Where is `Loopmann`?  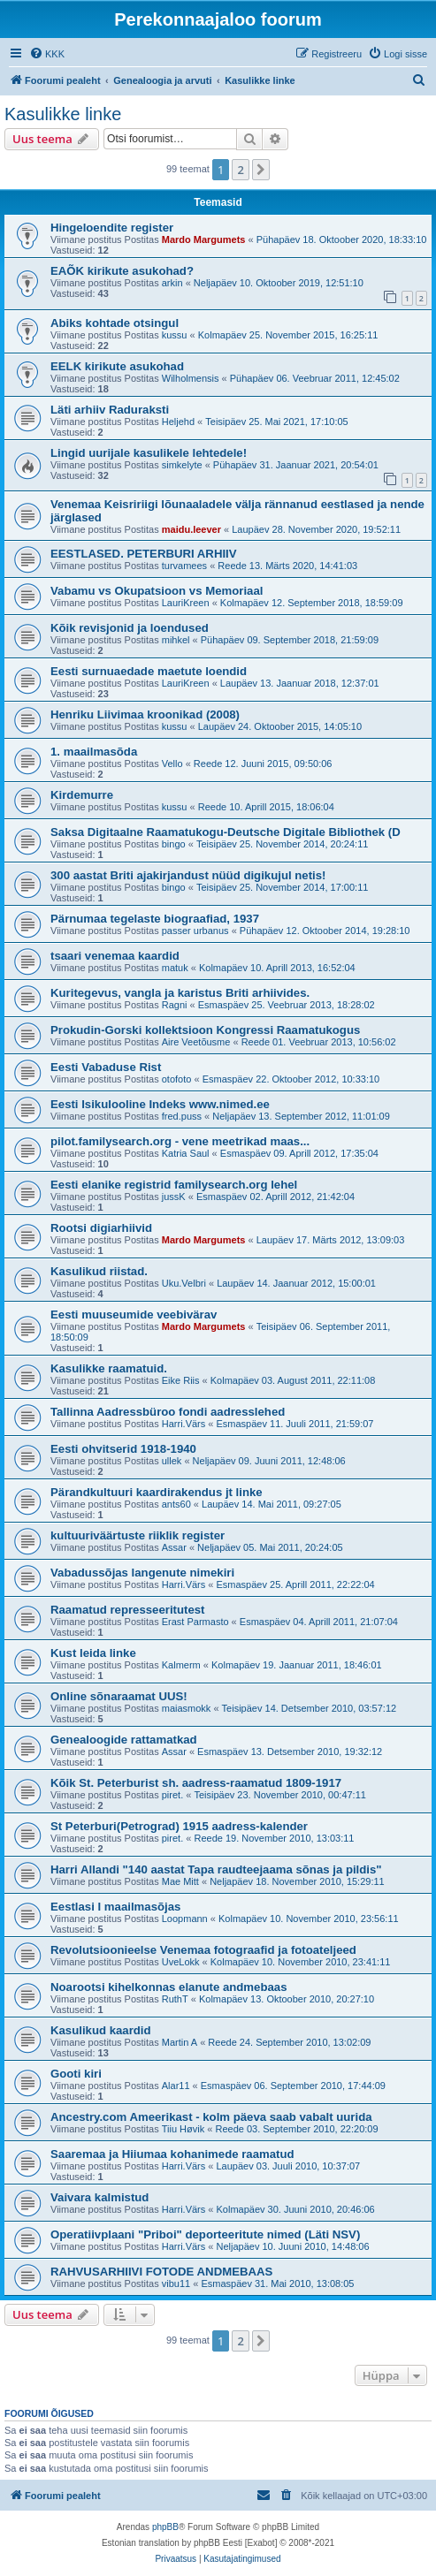
Loopmann is located at coordinates (185, 1918).